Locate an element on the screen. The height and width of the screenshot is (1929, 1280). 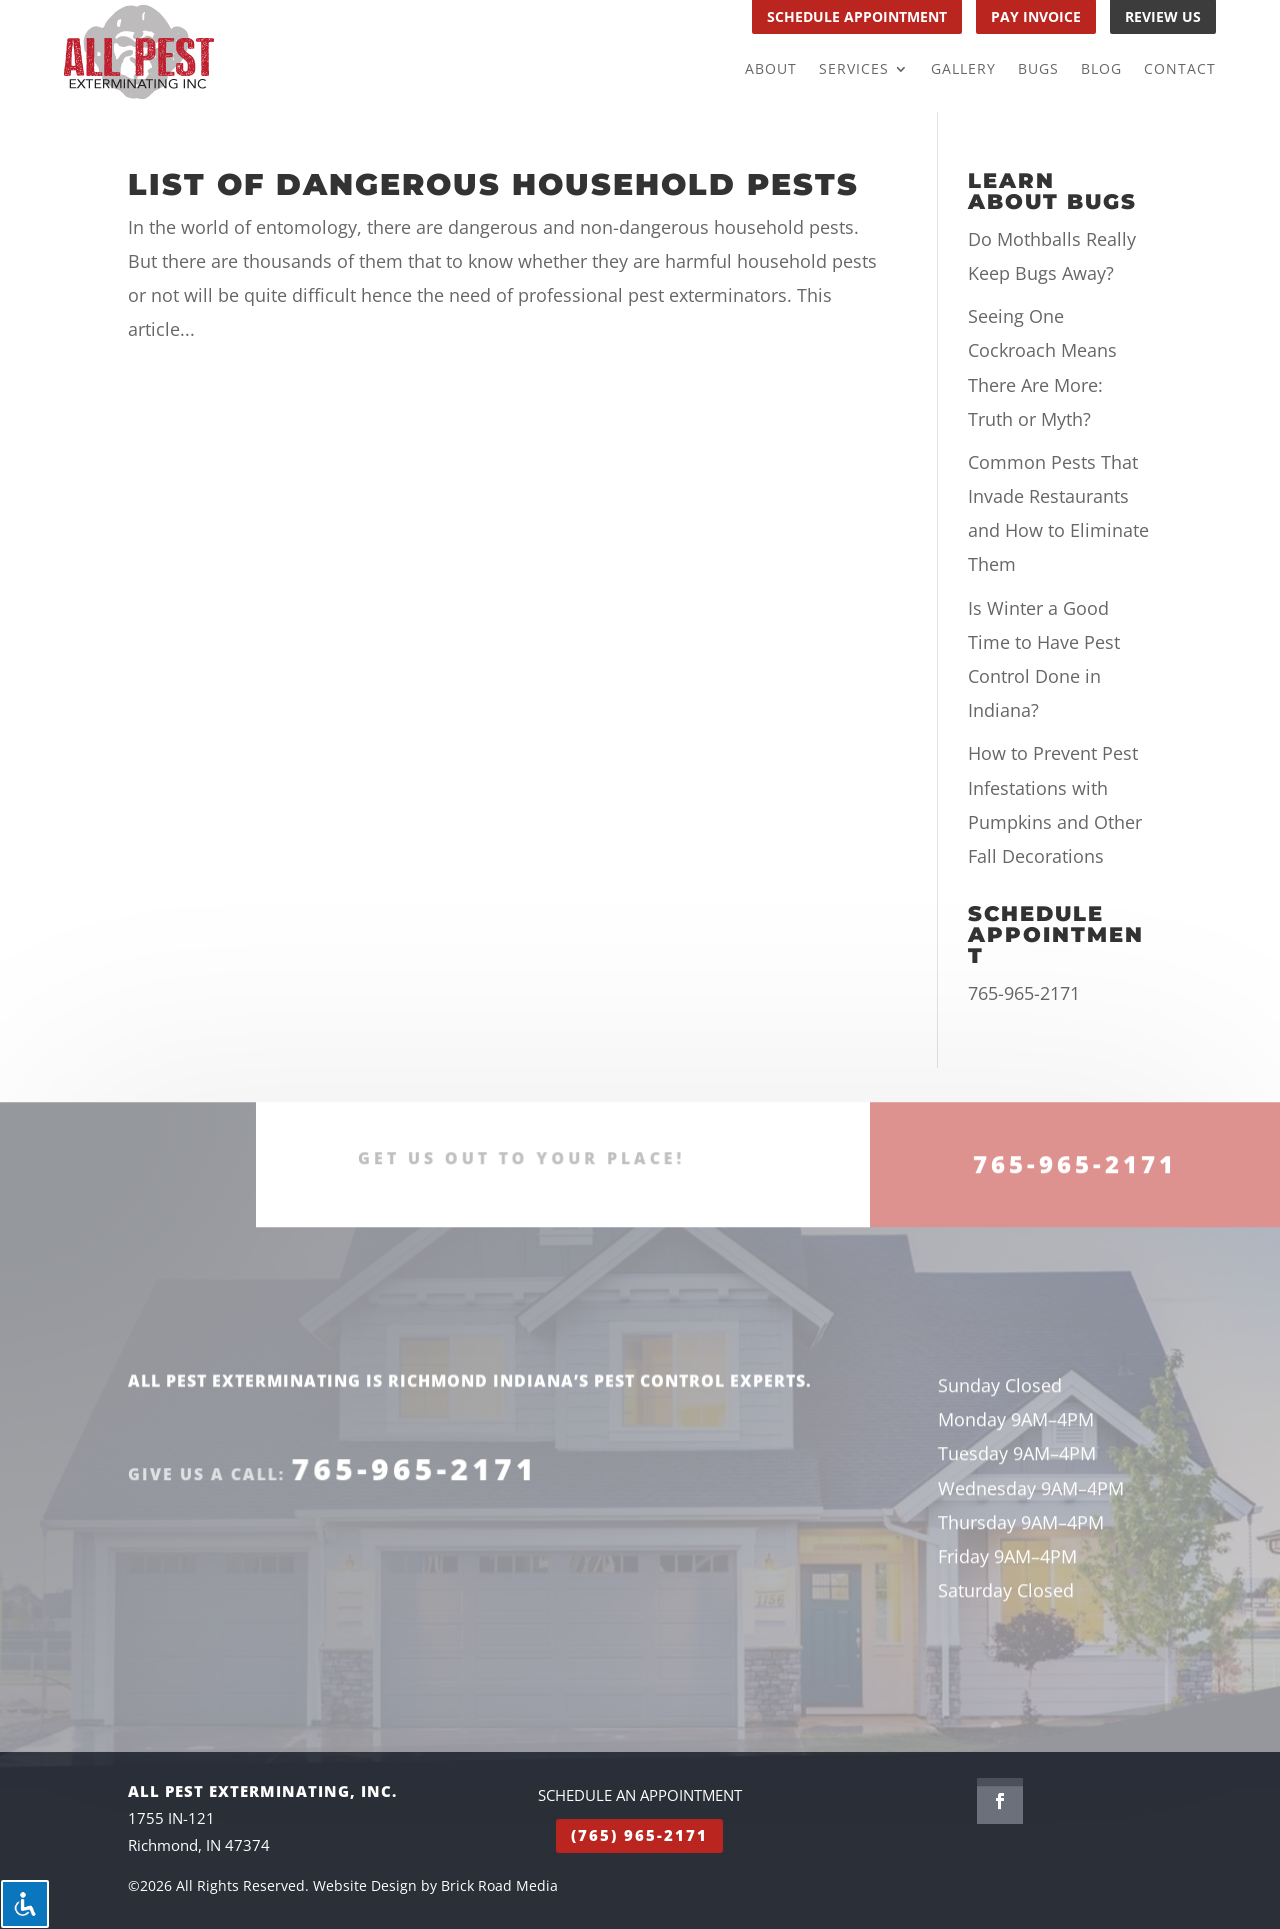
Blog is located at coordinates (1101, 70).